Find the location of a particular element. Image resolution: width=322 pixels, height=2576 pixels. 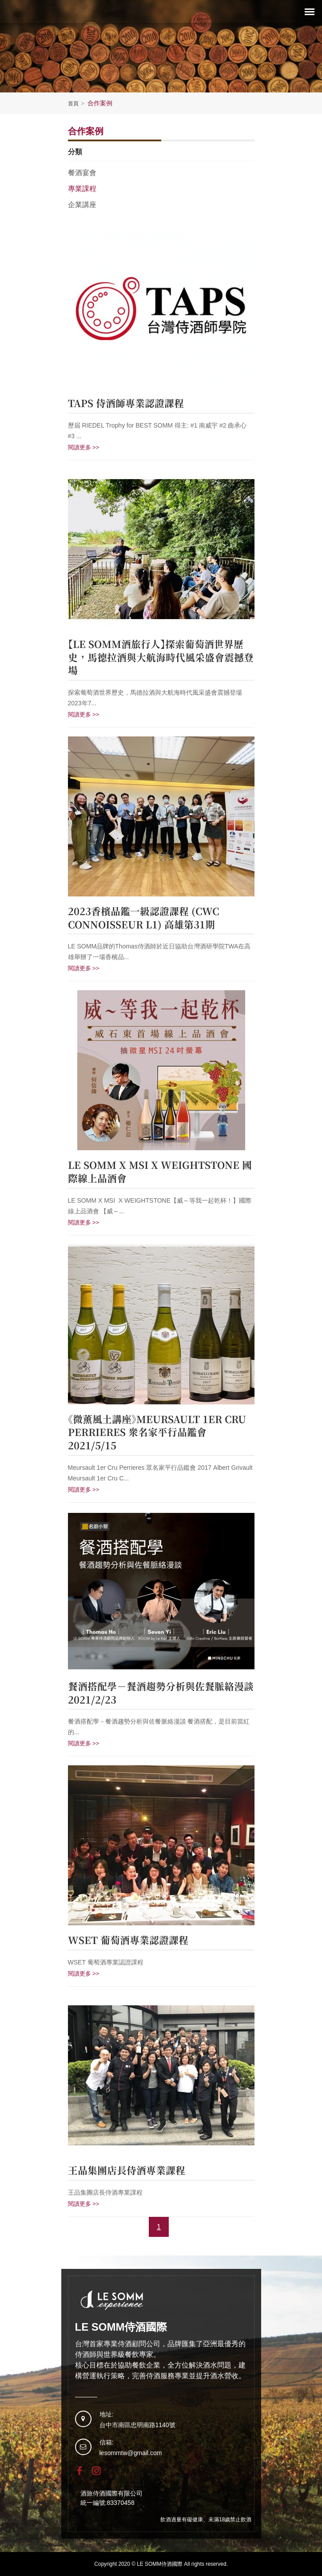

TAPS 侍酒師專業認證課程 is located at coordinates (126, 403).